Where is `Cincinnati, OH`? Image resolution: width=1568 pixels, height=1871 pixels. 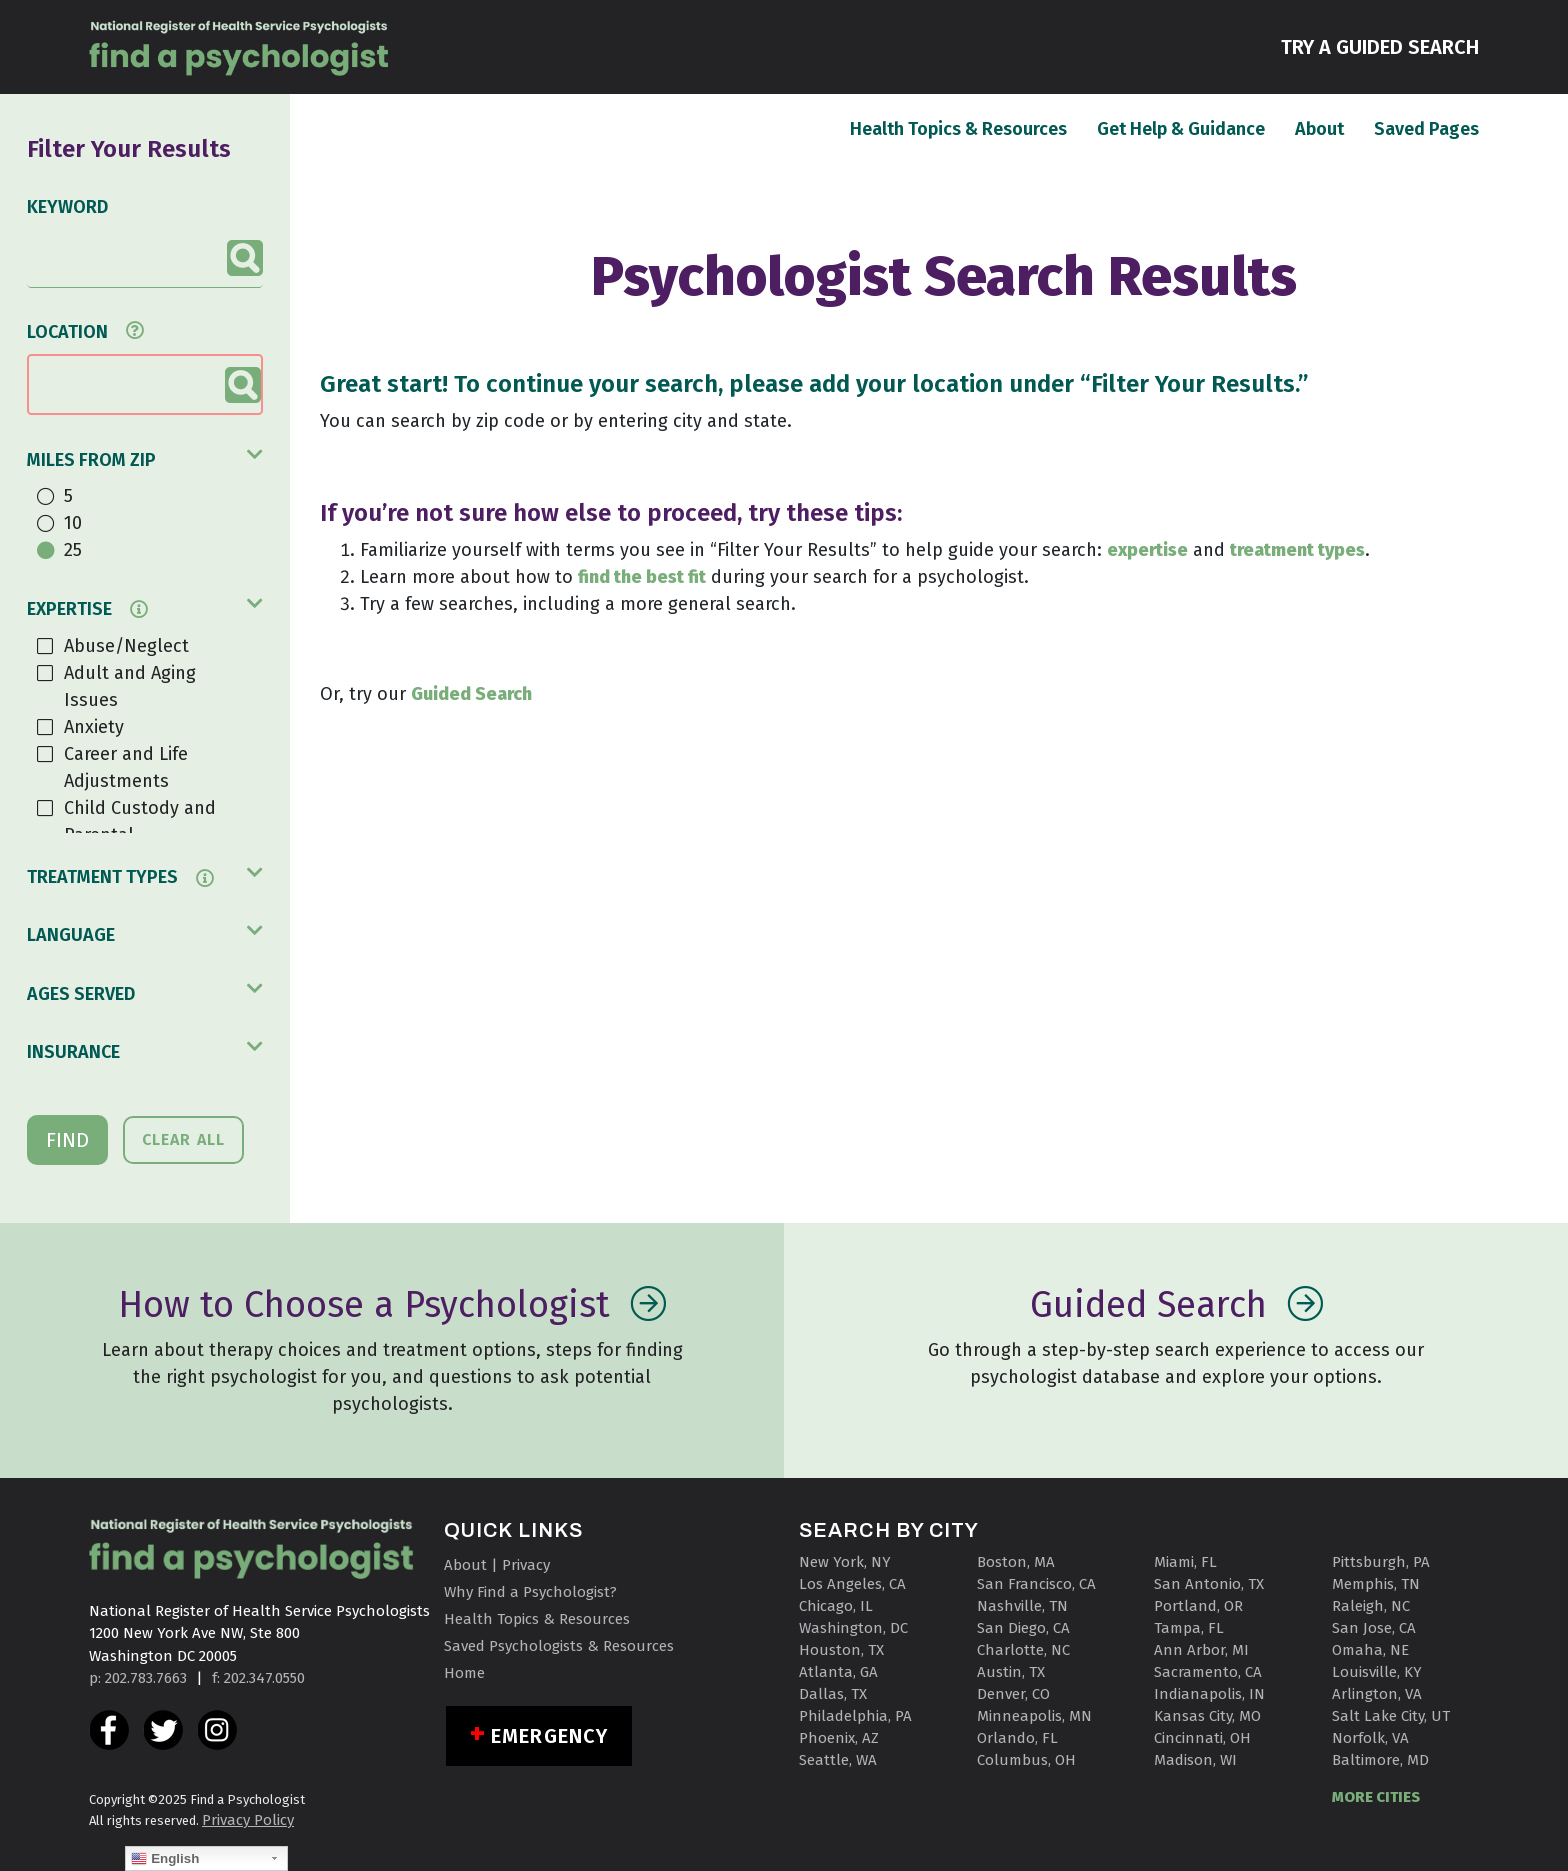
Cincinnati, OH is located at coordinates (1202, 1738).